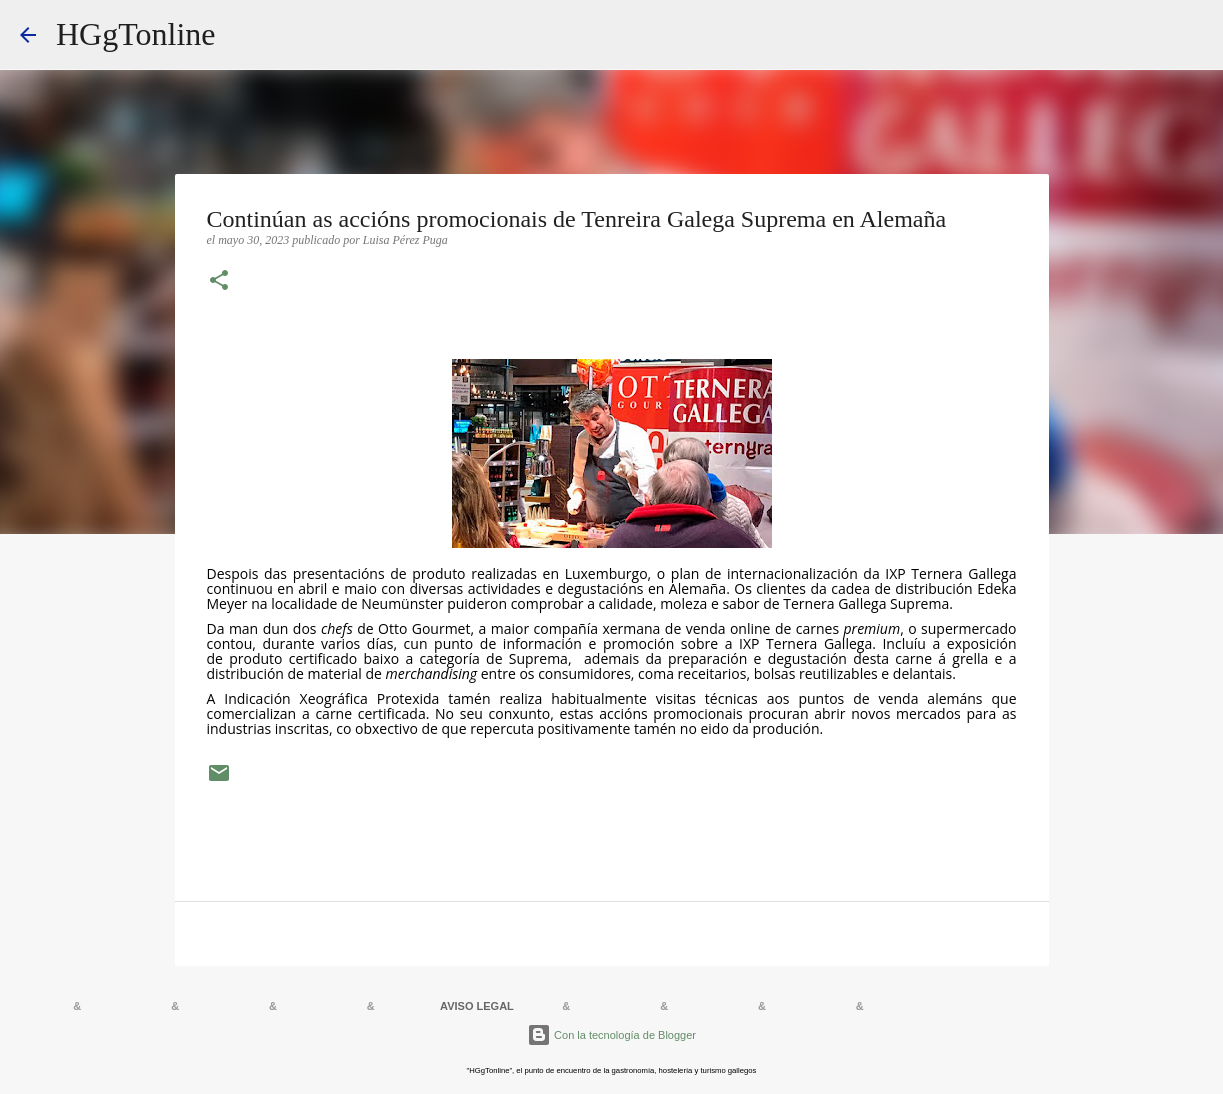 The image size is (1223, 1094). Describe the element at coordinates (611, 1035) in the screenshot. I see `Con la tecnología de Blogger` at that location.